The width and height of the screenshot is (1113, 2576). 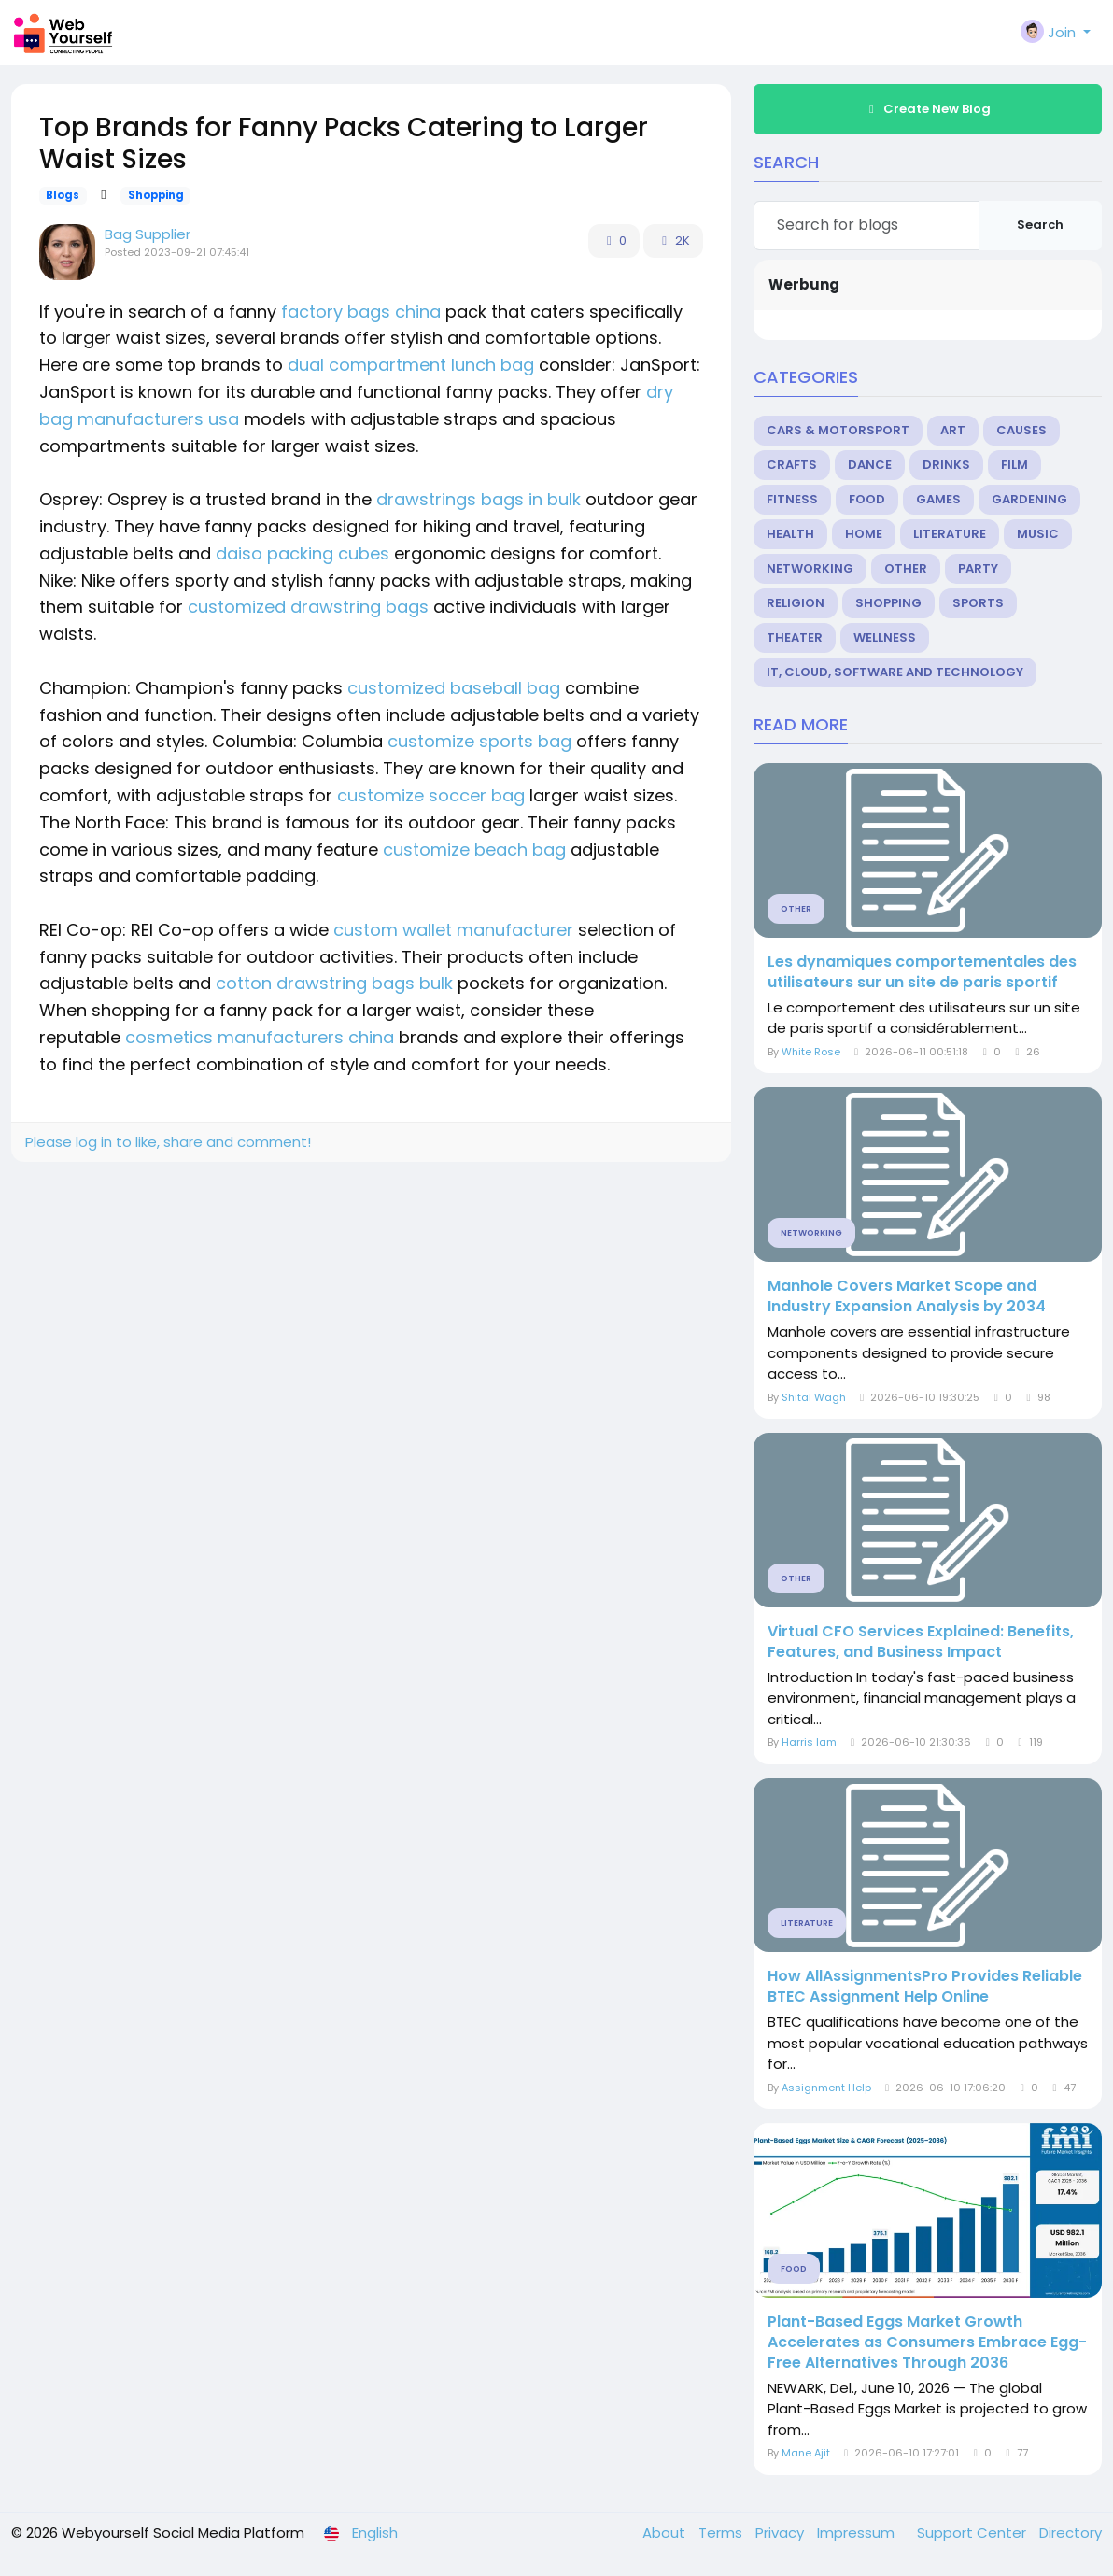 What do you see at coordinates (978, 603) in the screenshot?
I see `Sports` at bounding box center [978, 603].